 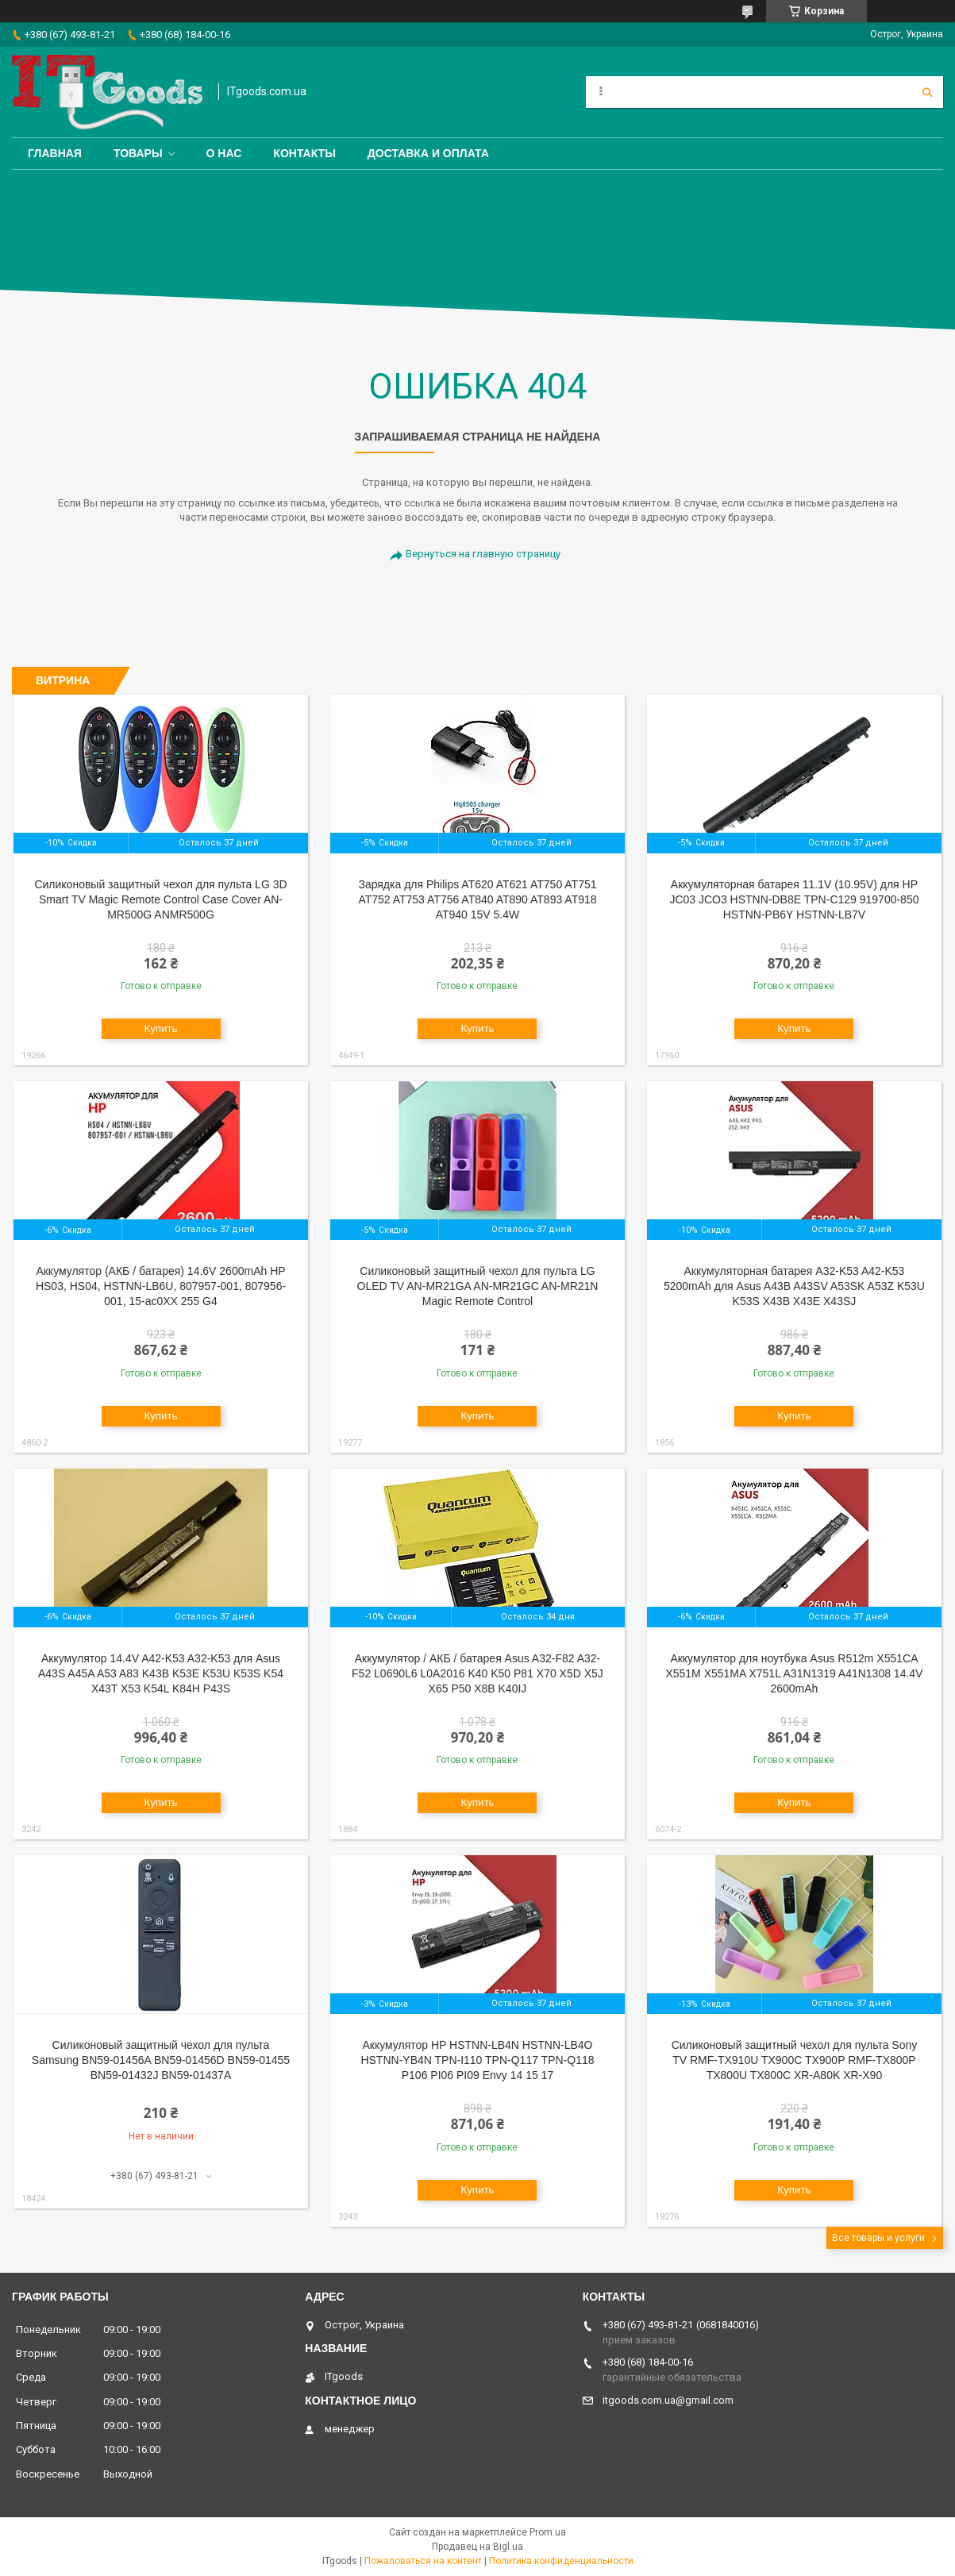 I want to click on Аккумулятор / АКБ / батарея Asus A32-F82 A32-F52 L0690L6 L0A2016 K40 K50 P81 X70 X5D X5J X65 P50 X8B K40IJ, so click(x=477, y=1673).